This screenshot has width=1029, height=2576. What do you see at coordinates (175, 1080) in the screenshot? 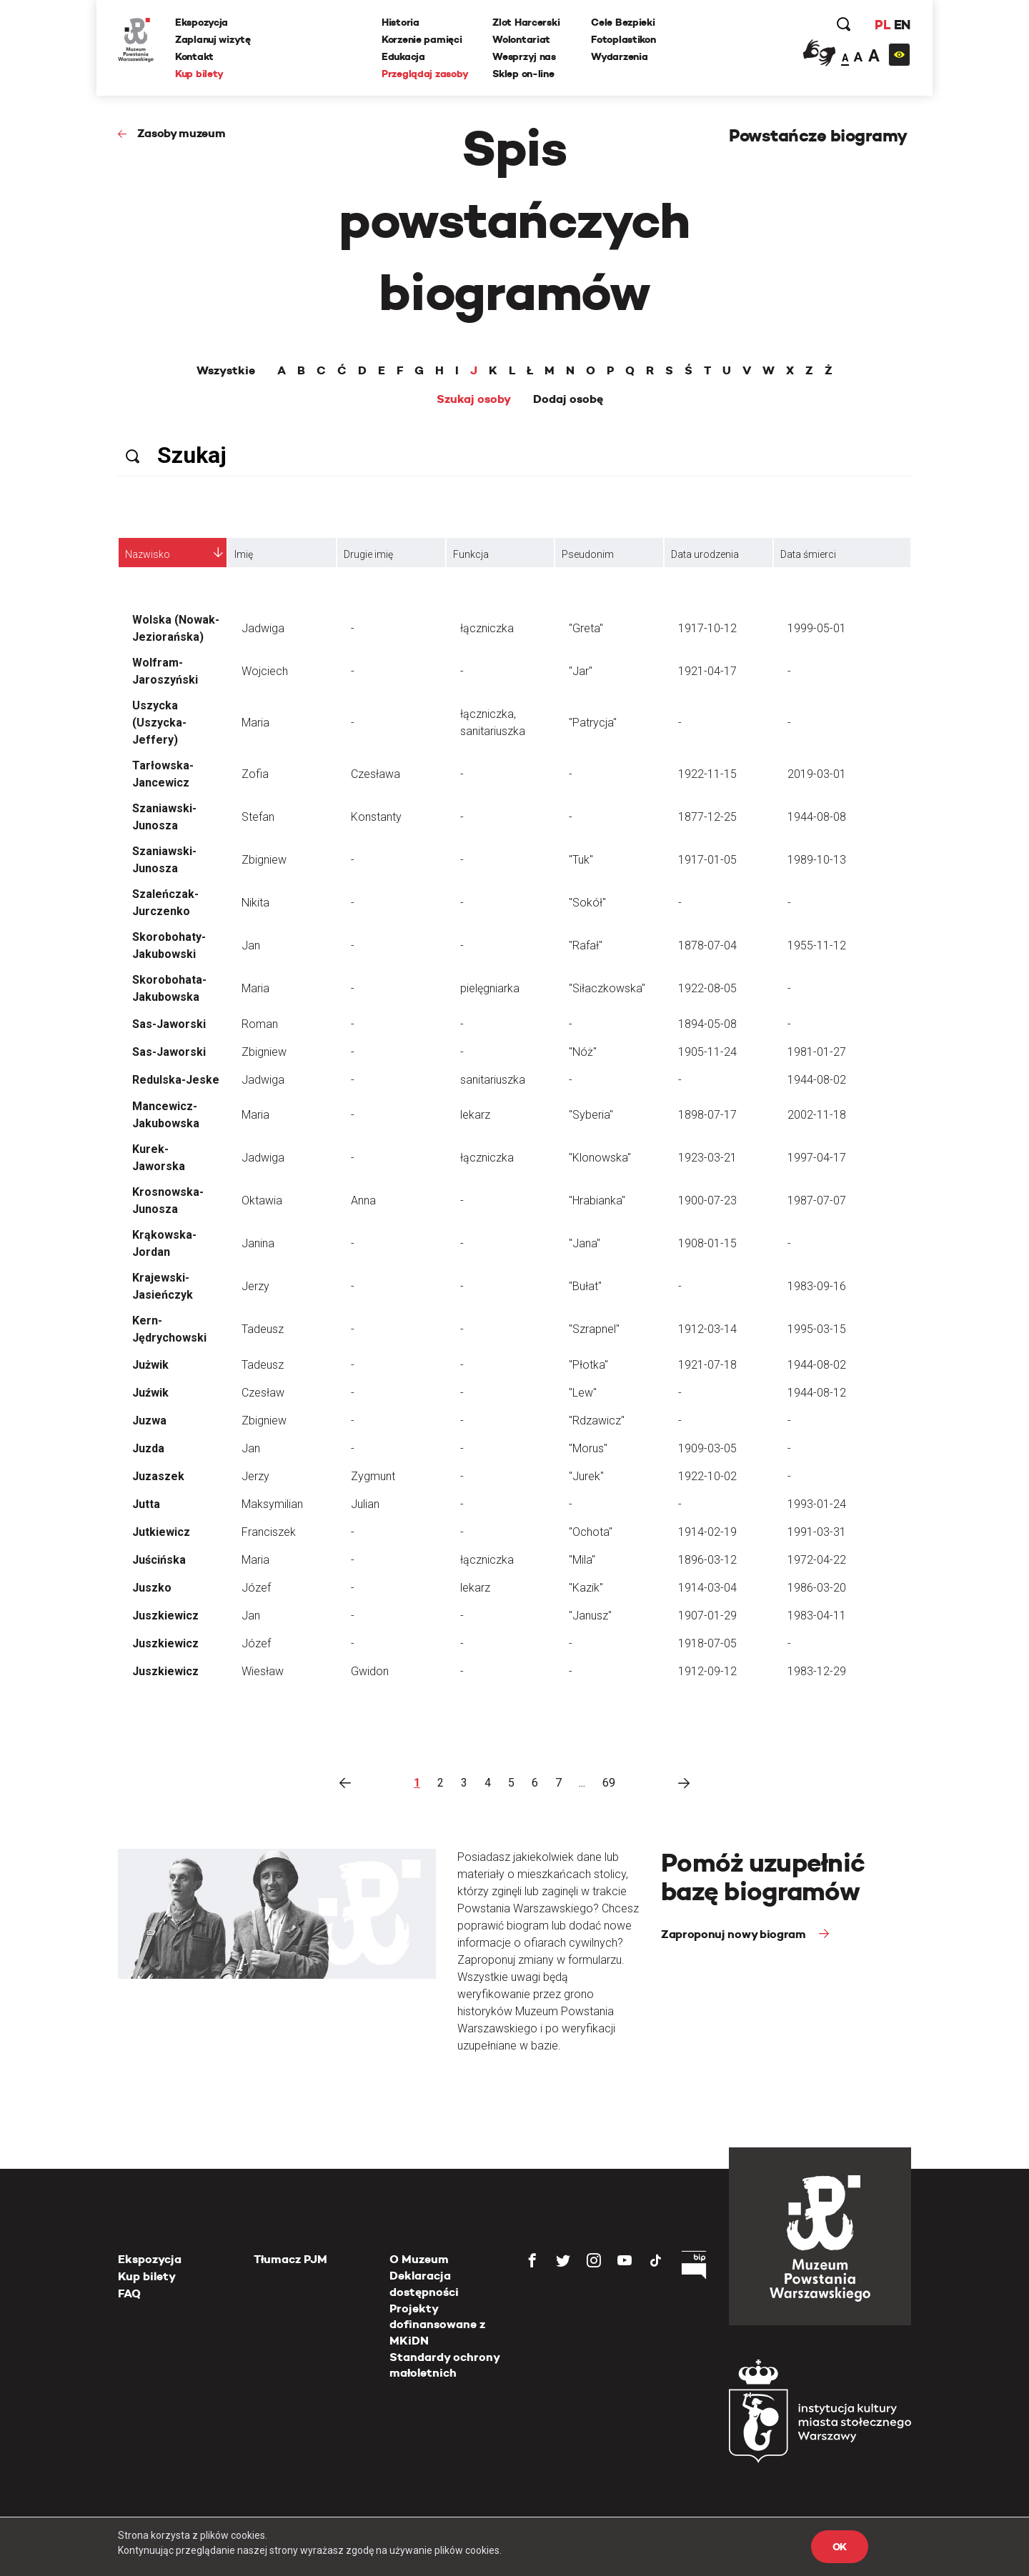
I see `Redulska-Jeske` at bounding box center [175, 1080].